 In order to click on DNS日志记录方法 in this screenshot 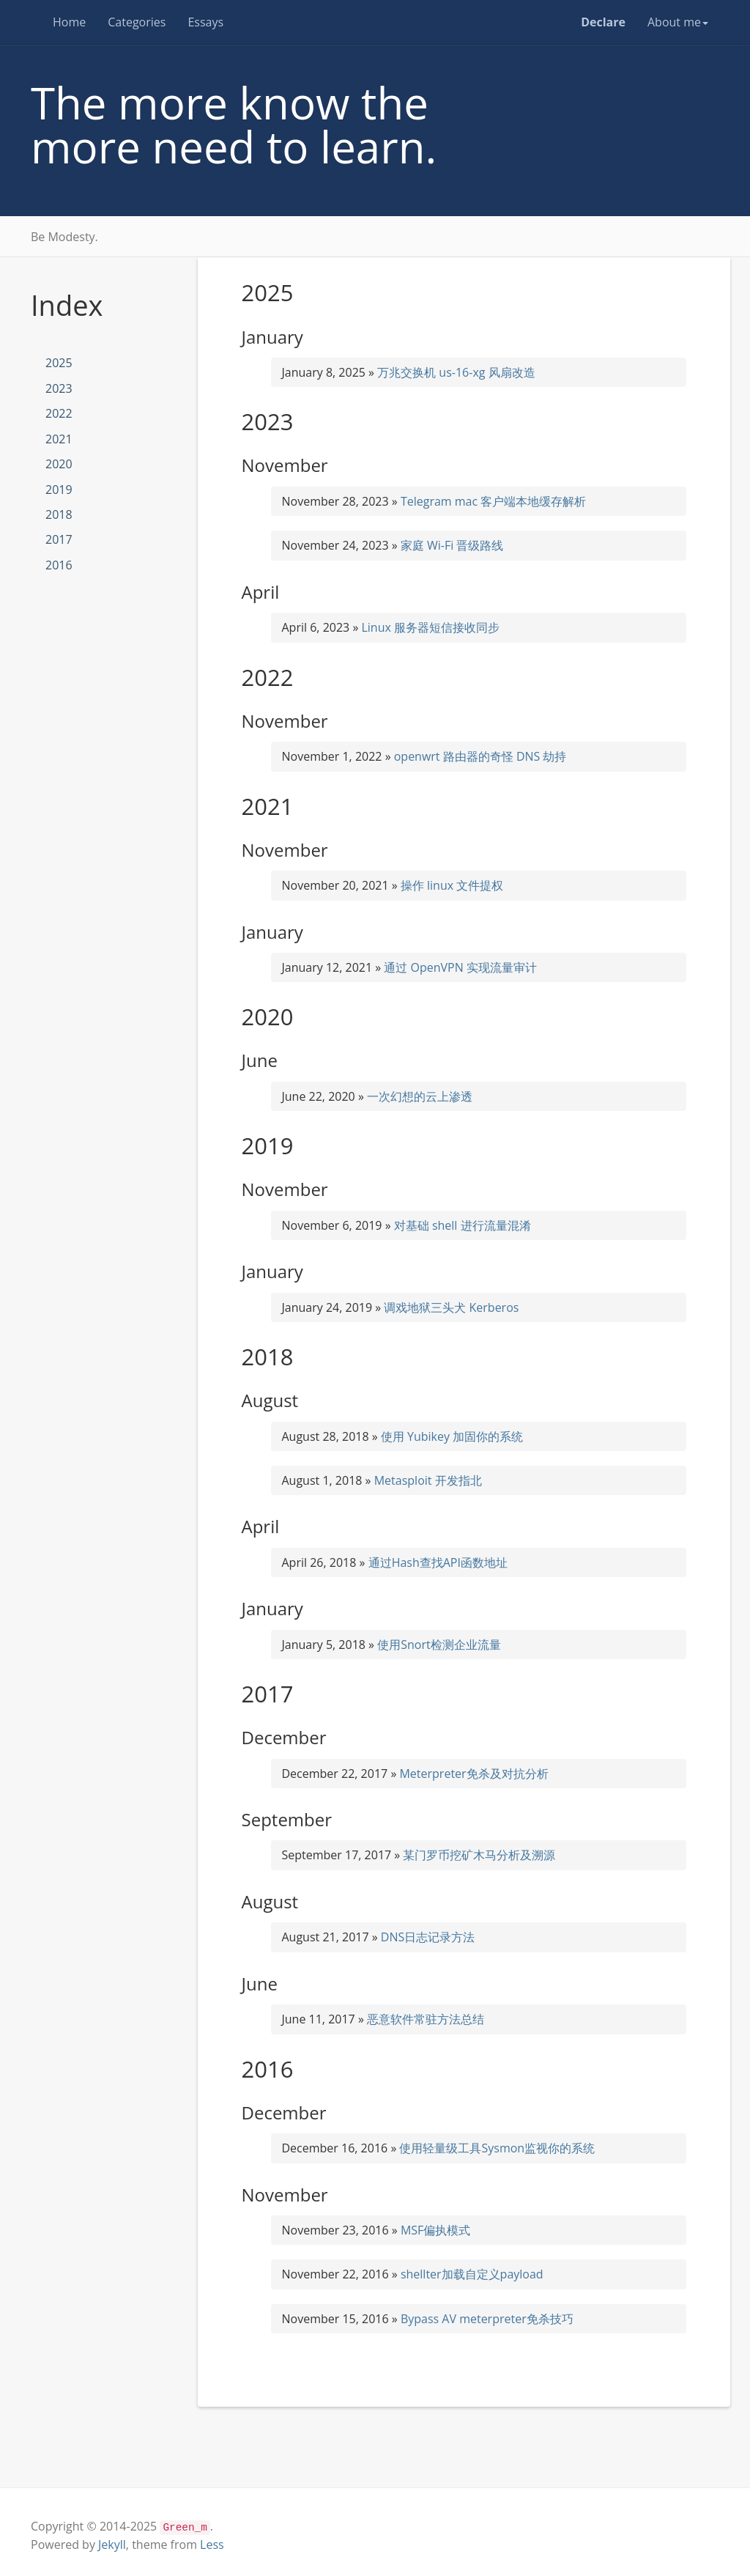, I will do `click(428, 1937)`.